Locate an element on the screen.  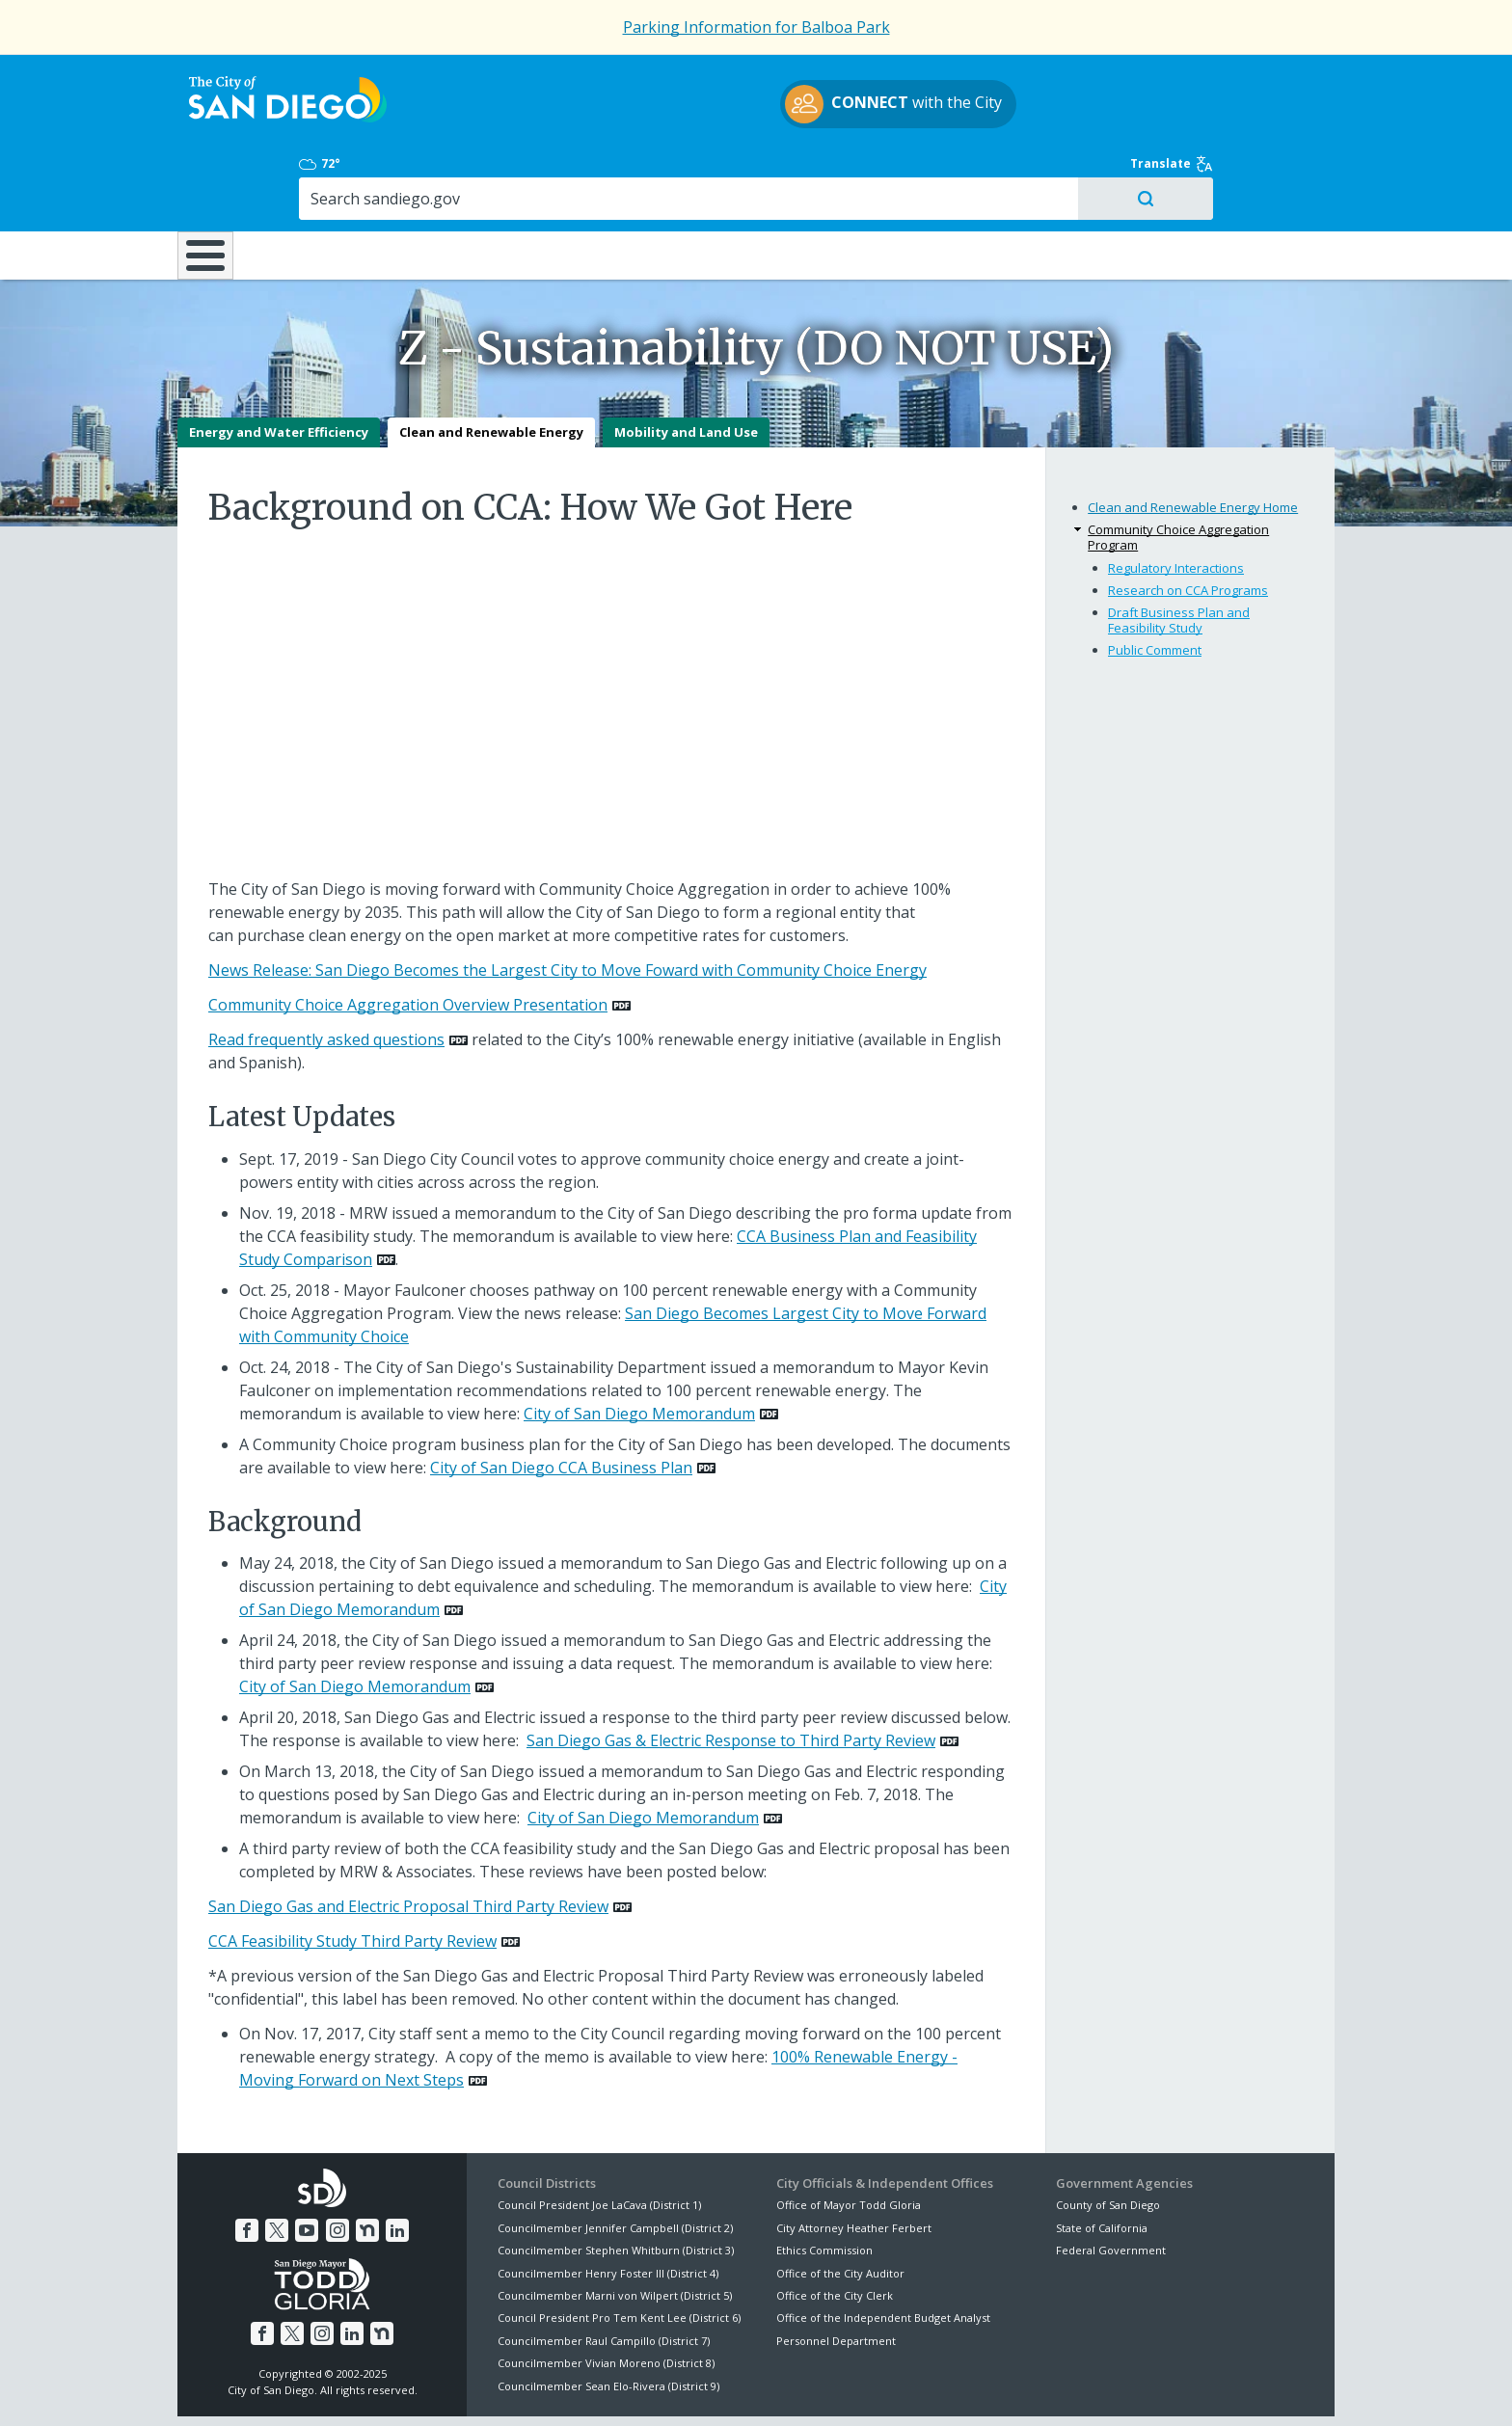
Regulatory Interactions is located at coordinates (1176, 500).